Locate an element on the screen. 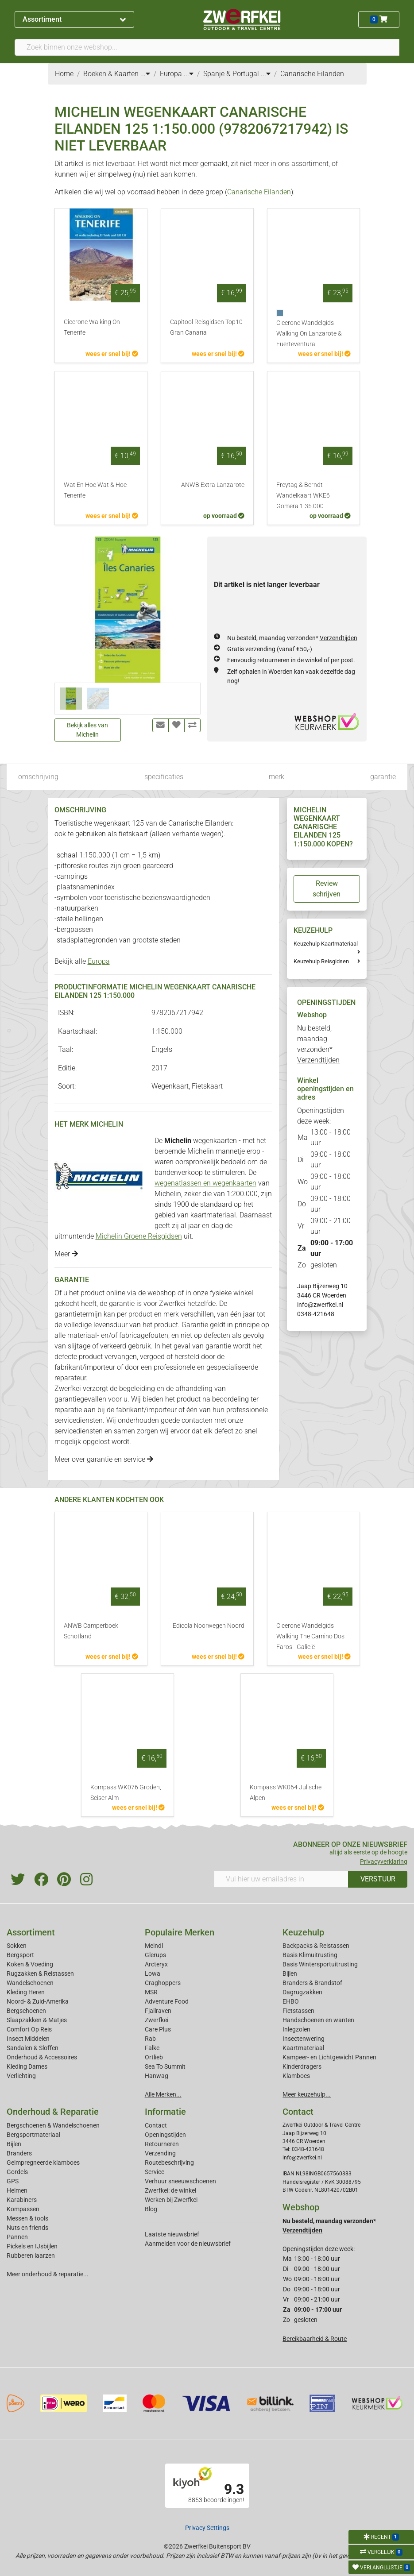 The image size is (414, 2576). Retourneren is located at coordinates (162, 2143).